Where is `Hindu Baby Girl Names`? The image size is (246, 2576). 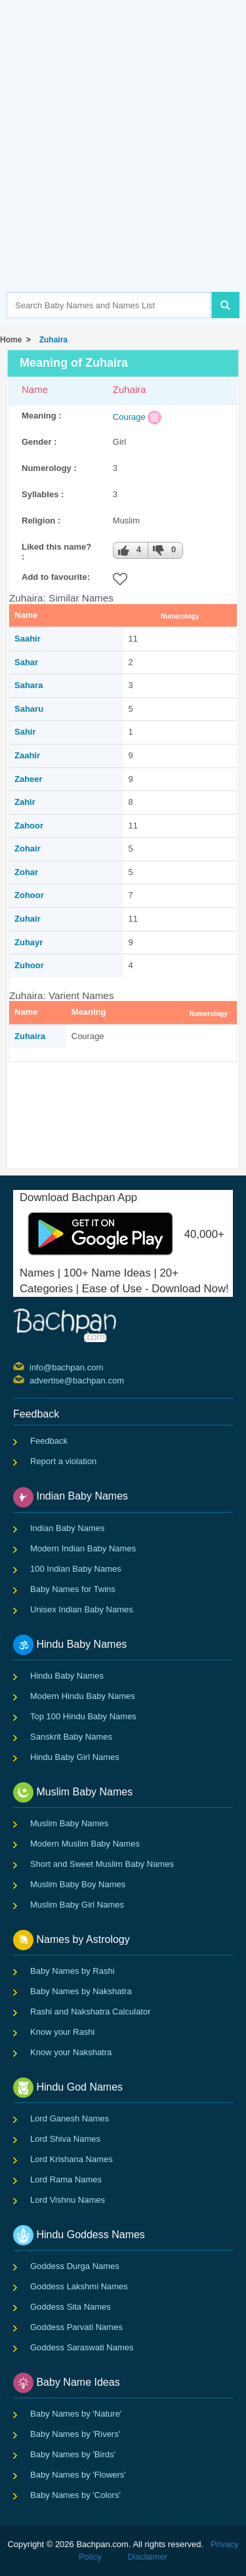
Hindu Baby Girl Names is located at coordinates (74, 1757).